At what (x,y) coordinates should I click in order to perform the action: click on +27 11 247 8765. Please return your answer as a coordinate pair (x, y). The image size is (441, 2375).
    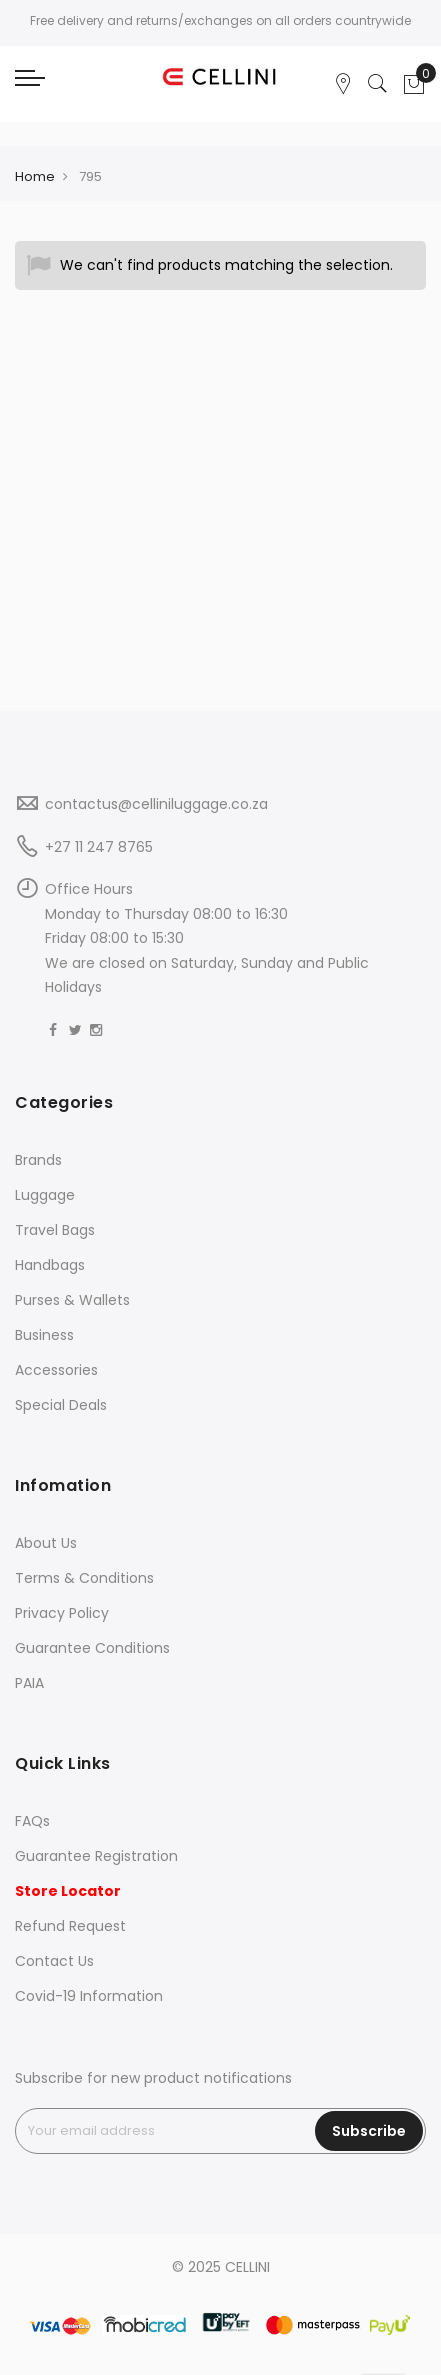
    Looking at the image, I should click on (99, 847).